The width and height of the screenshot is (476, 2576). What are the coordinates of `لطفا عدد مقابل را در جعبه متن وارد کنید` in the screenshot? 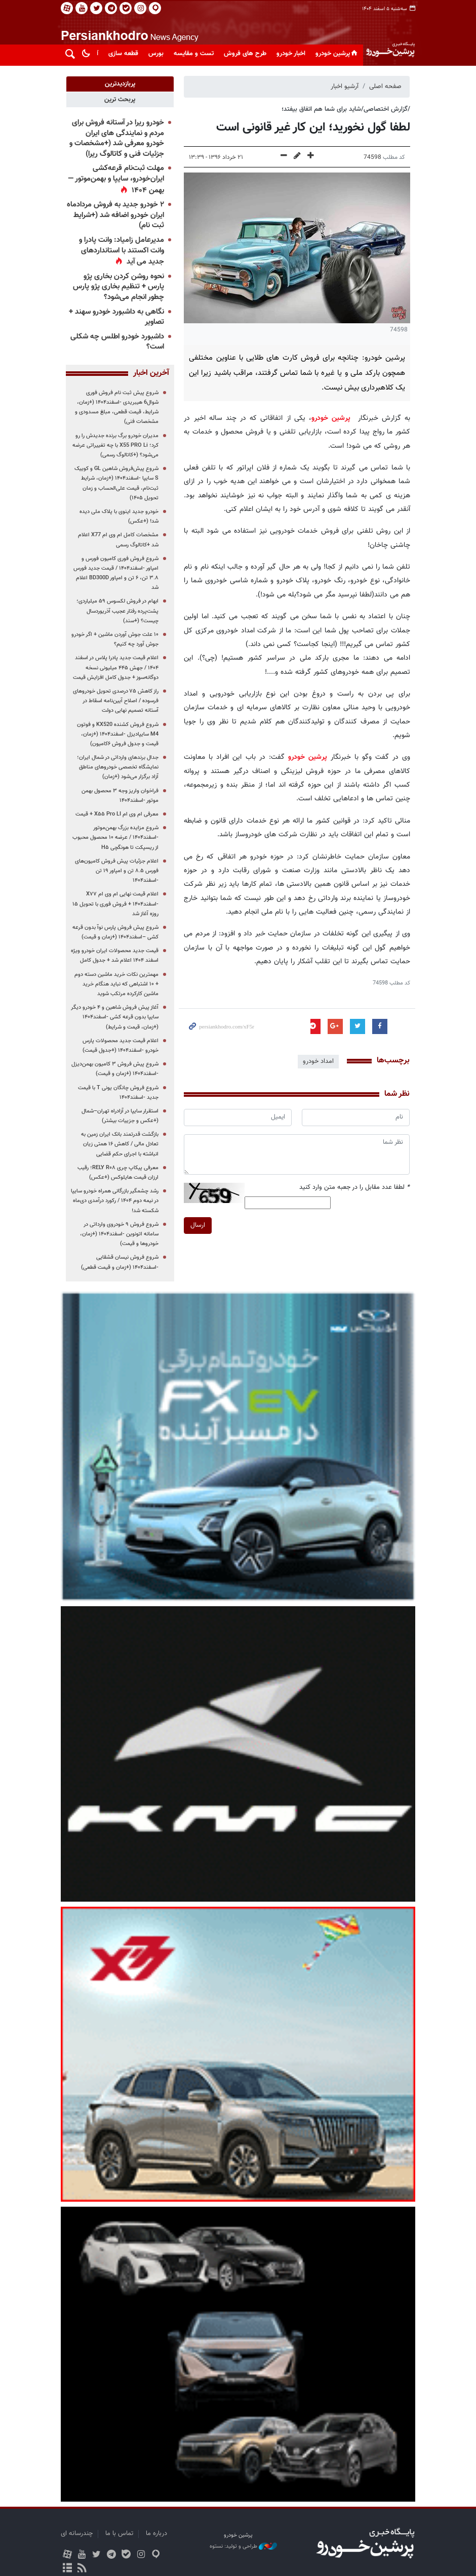 It's located at (355, 1187).